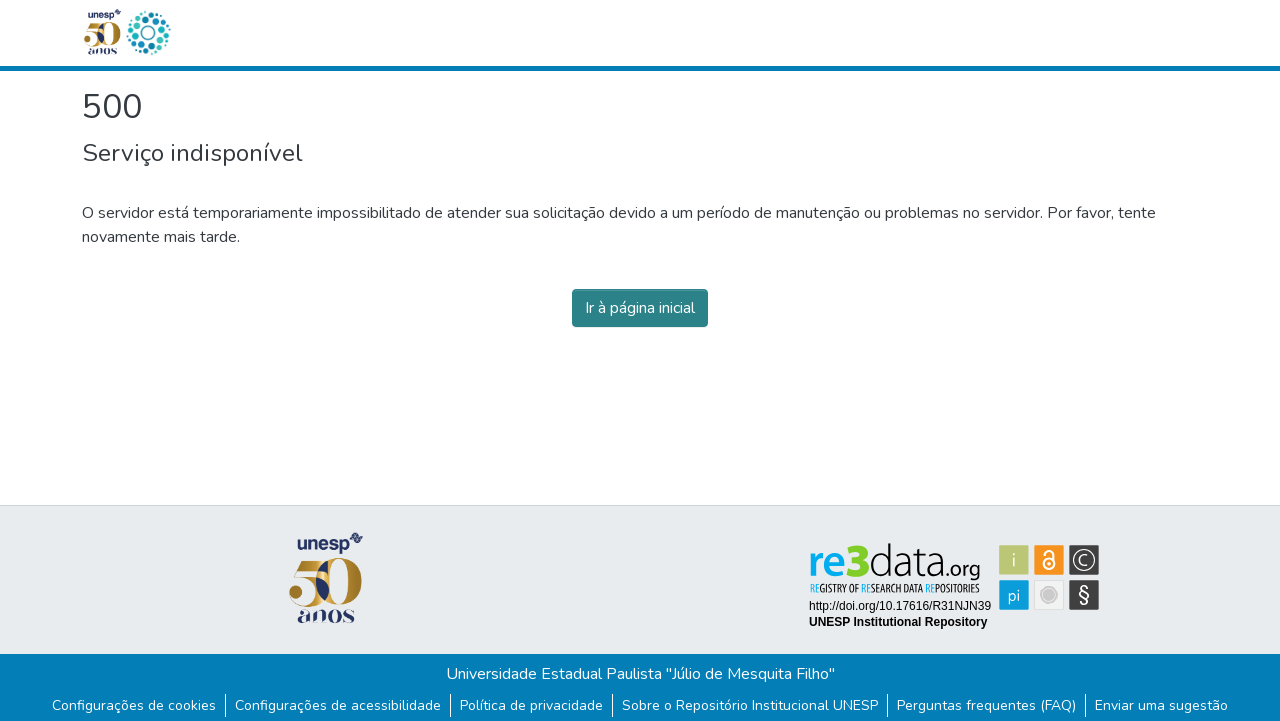 The image size is (1280, 721). I want to click on Ir à página inicial, so click(640, 308).